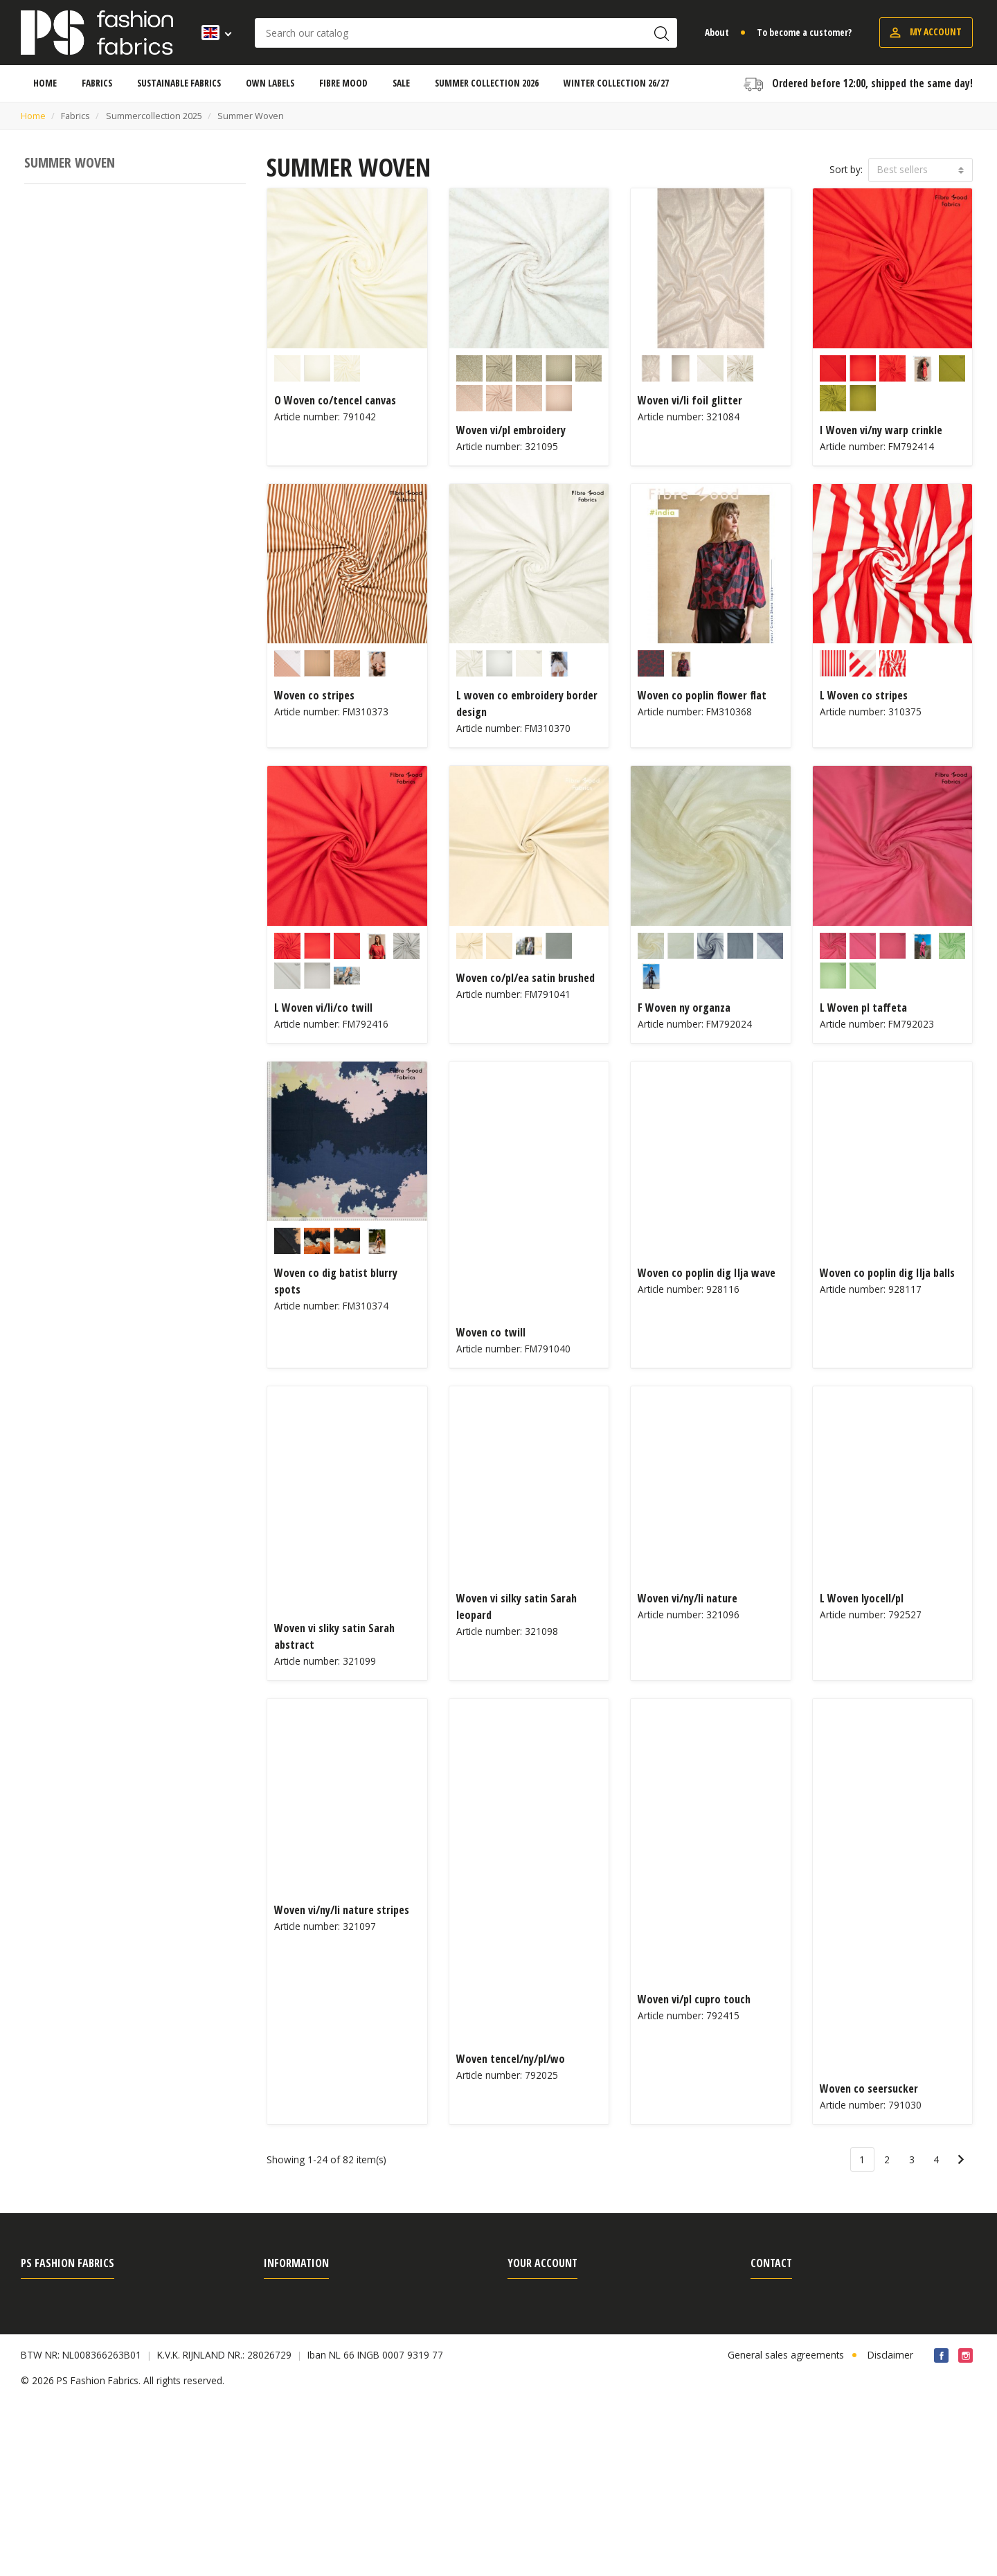  What do you see at coordinates (684, 1007) in the screenshot?
I see `F Woven ny organza` at bounding box center [684, 1007].